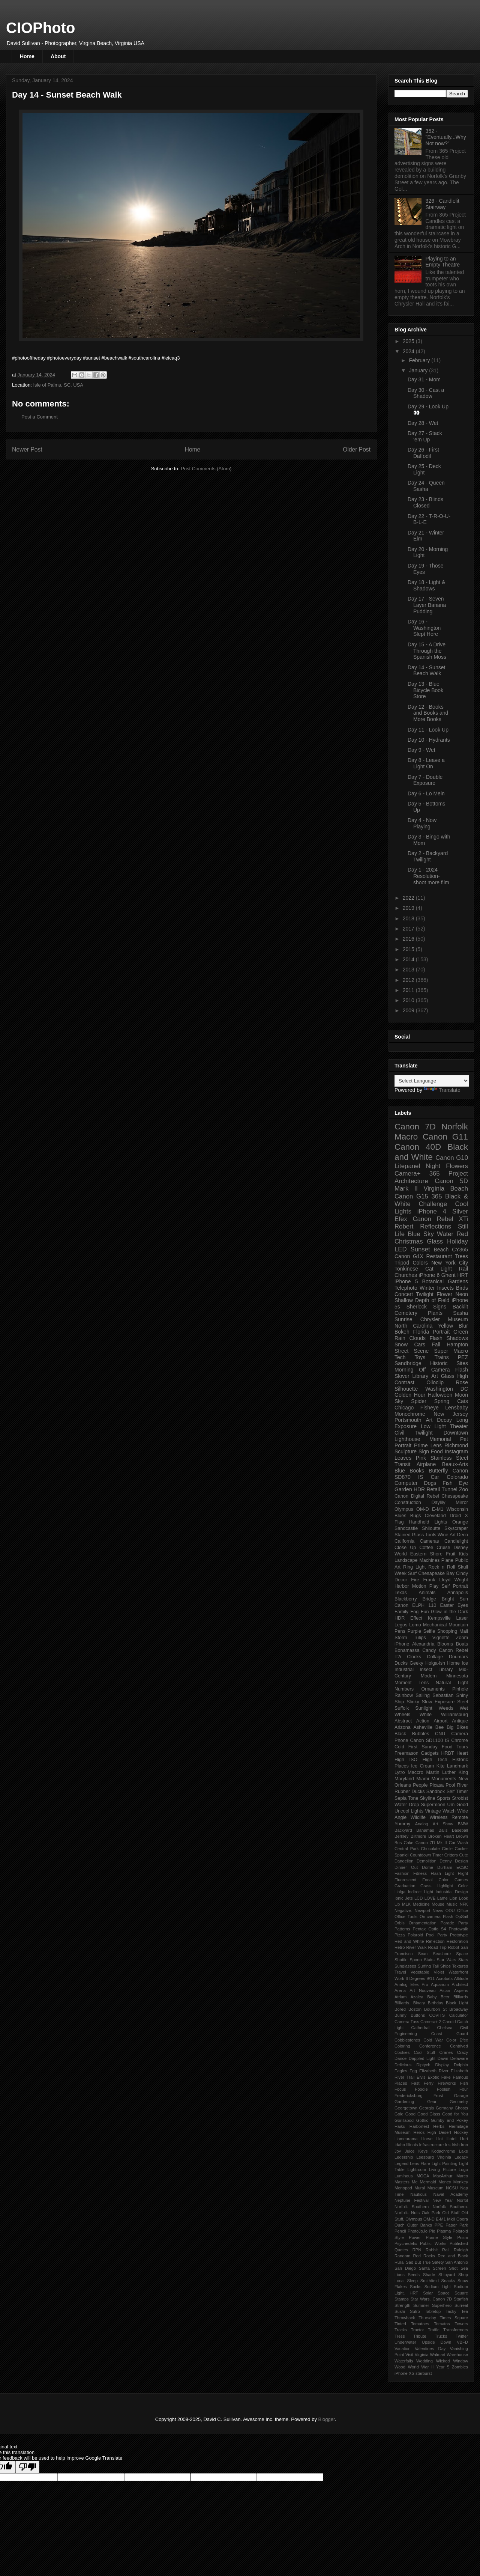 The height and width of the screenshot is (2576, 480). Describe the element at coordinates (451, 2138) in the screenshot. I see `Hotel` at that location.